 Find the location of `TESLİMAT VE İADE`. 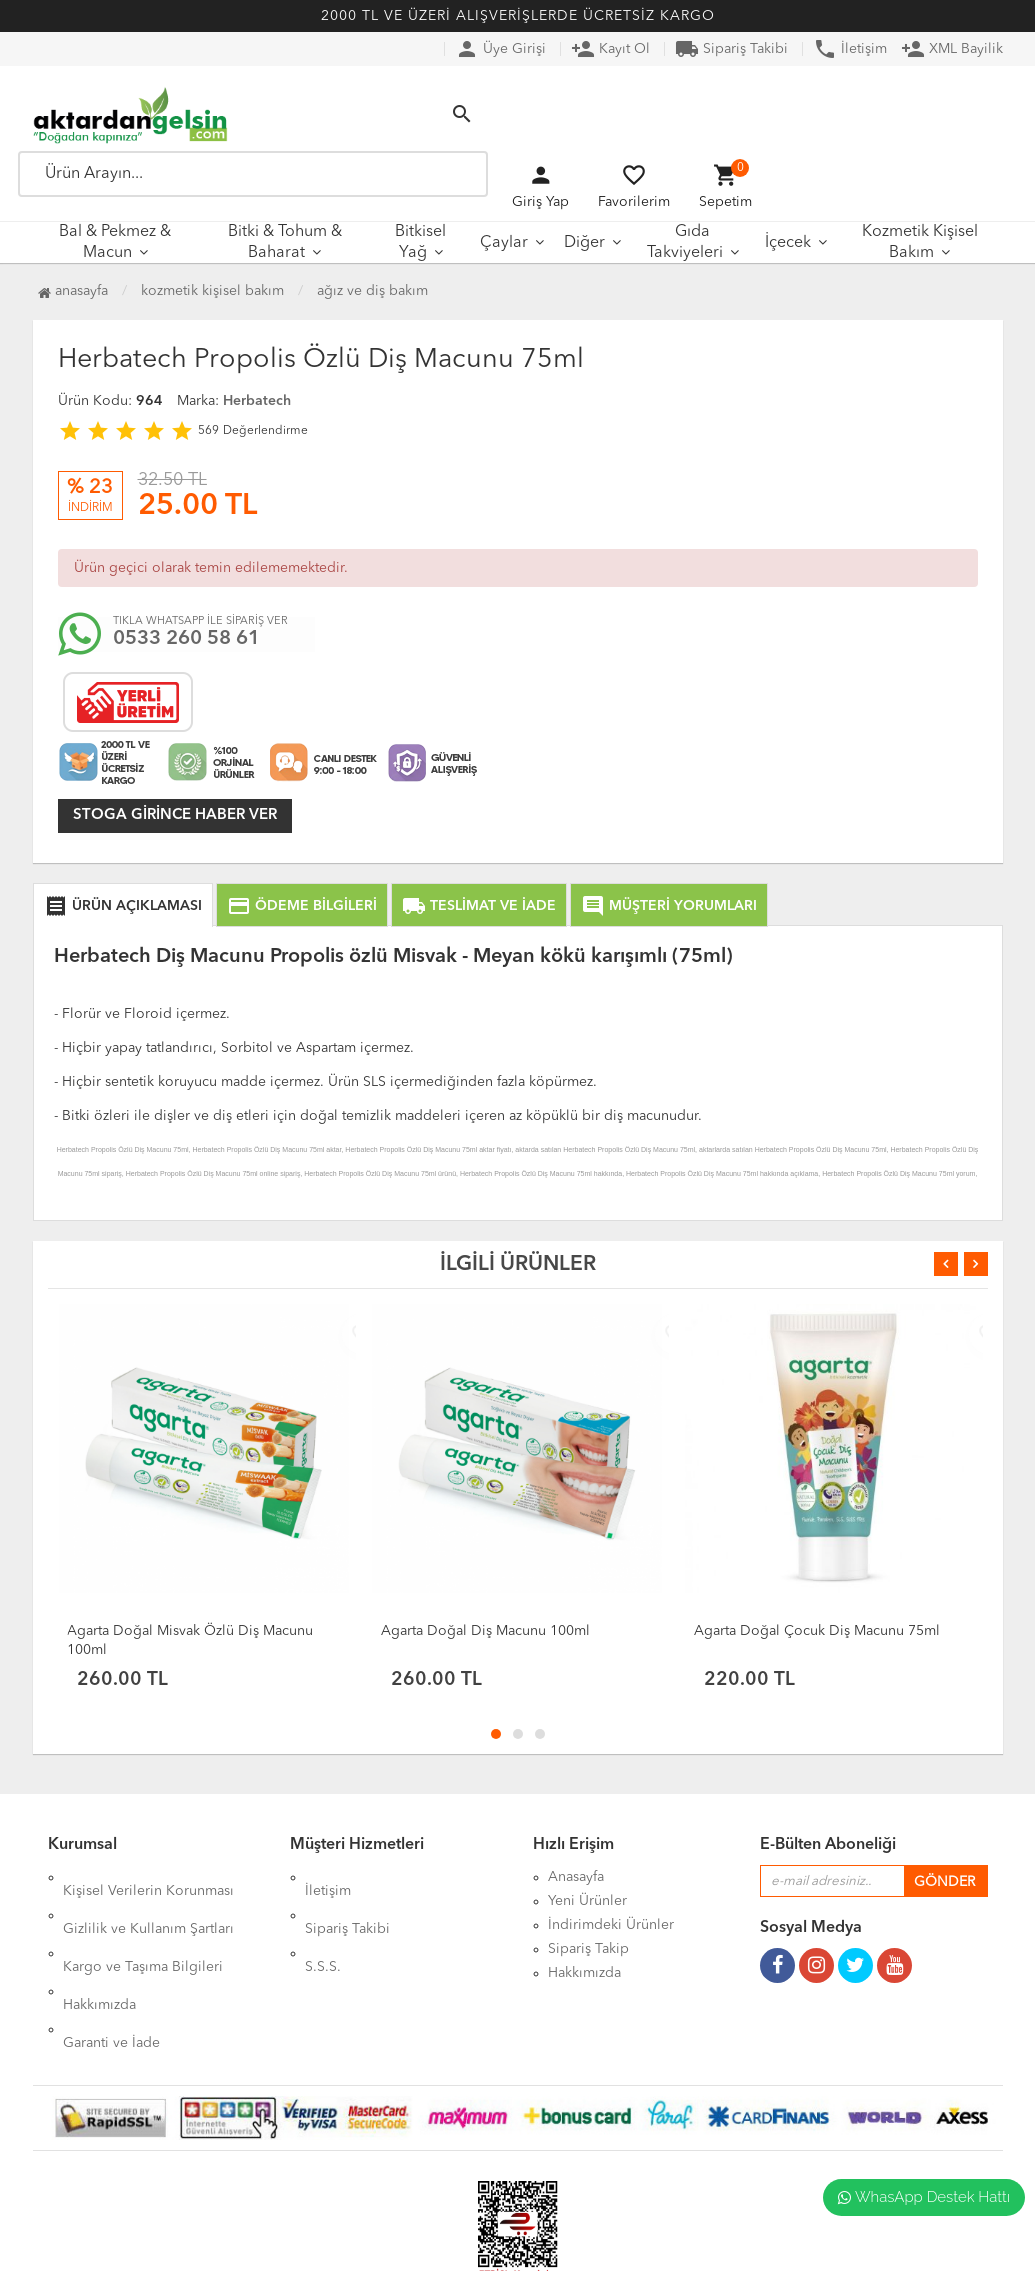

TESLİMAT VE İADE is located at coordinates (479, 906).